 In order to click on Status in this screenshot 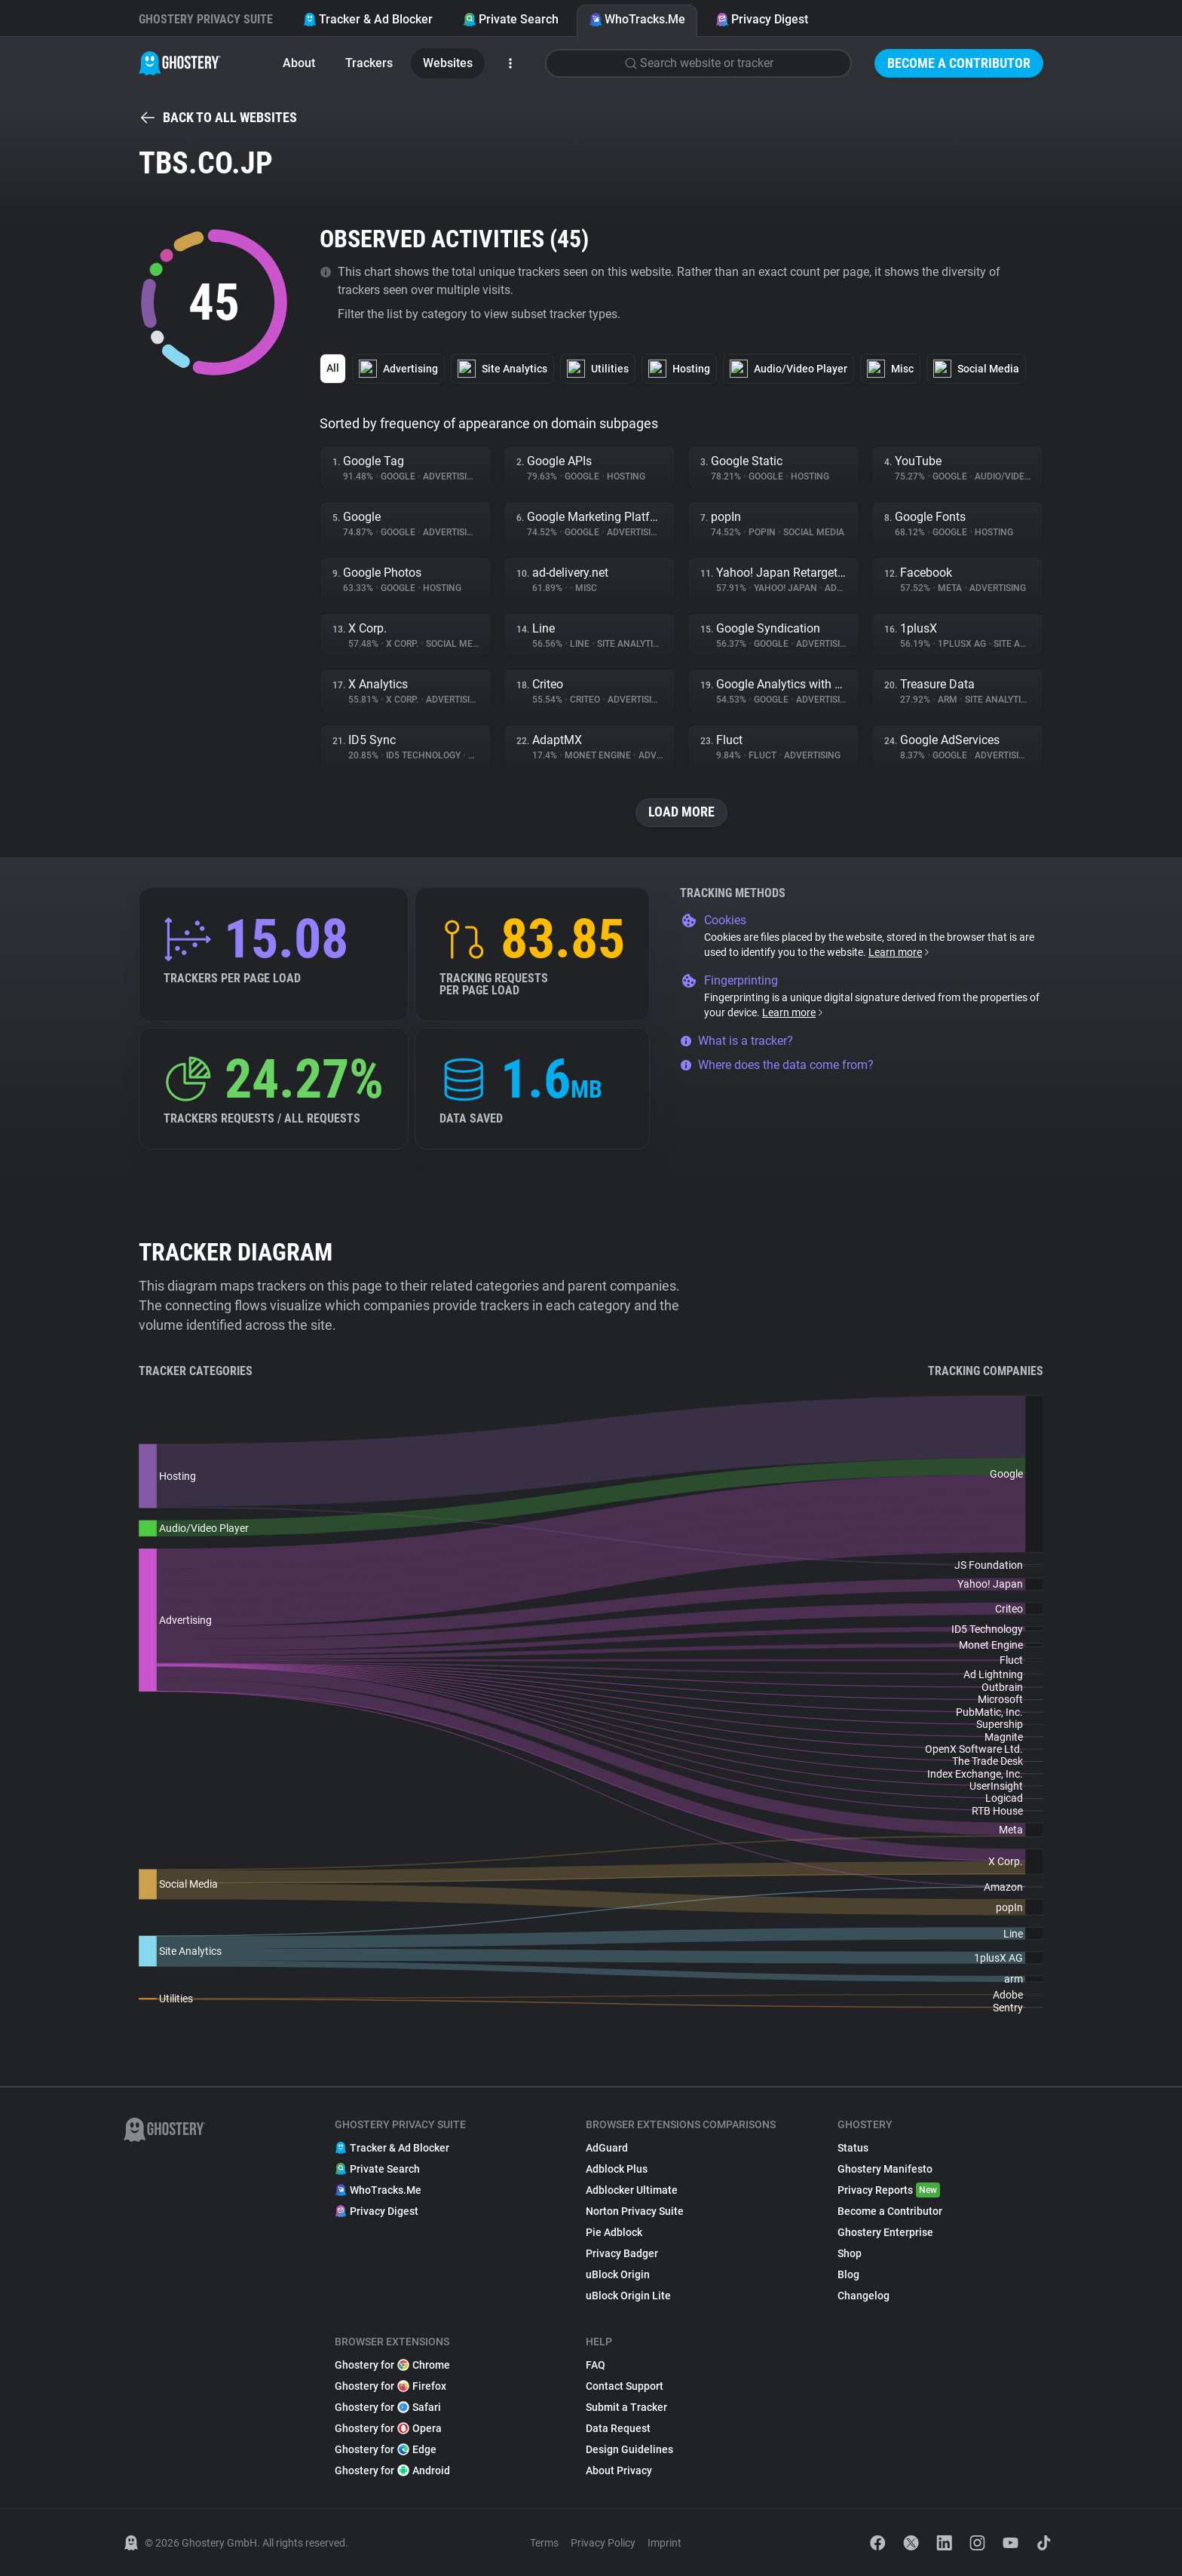, I will do `click(853, 2148)`.